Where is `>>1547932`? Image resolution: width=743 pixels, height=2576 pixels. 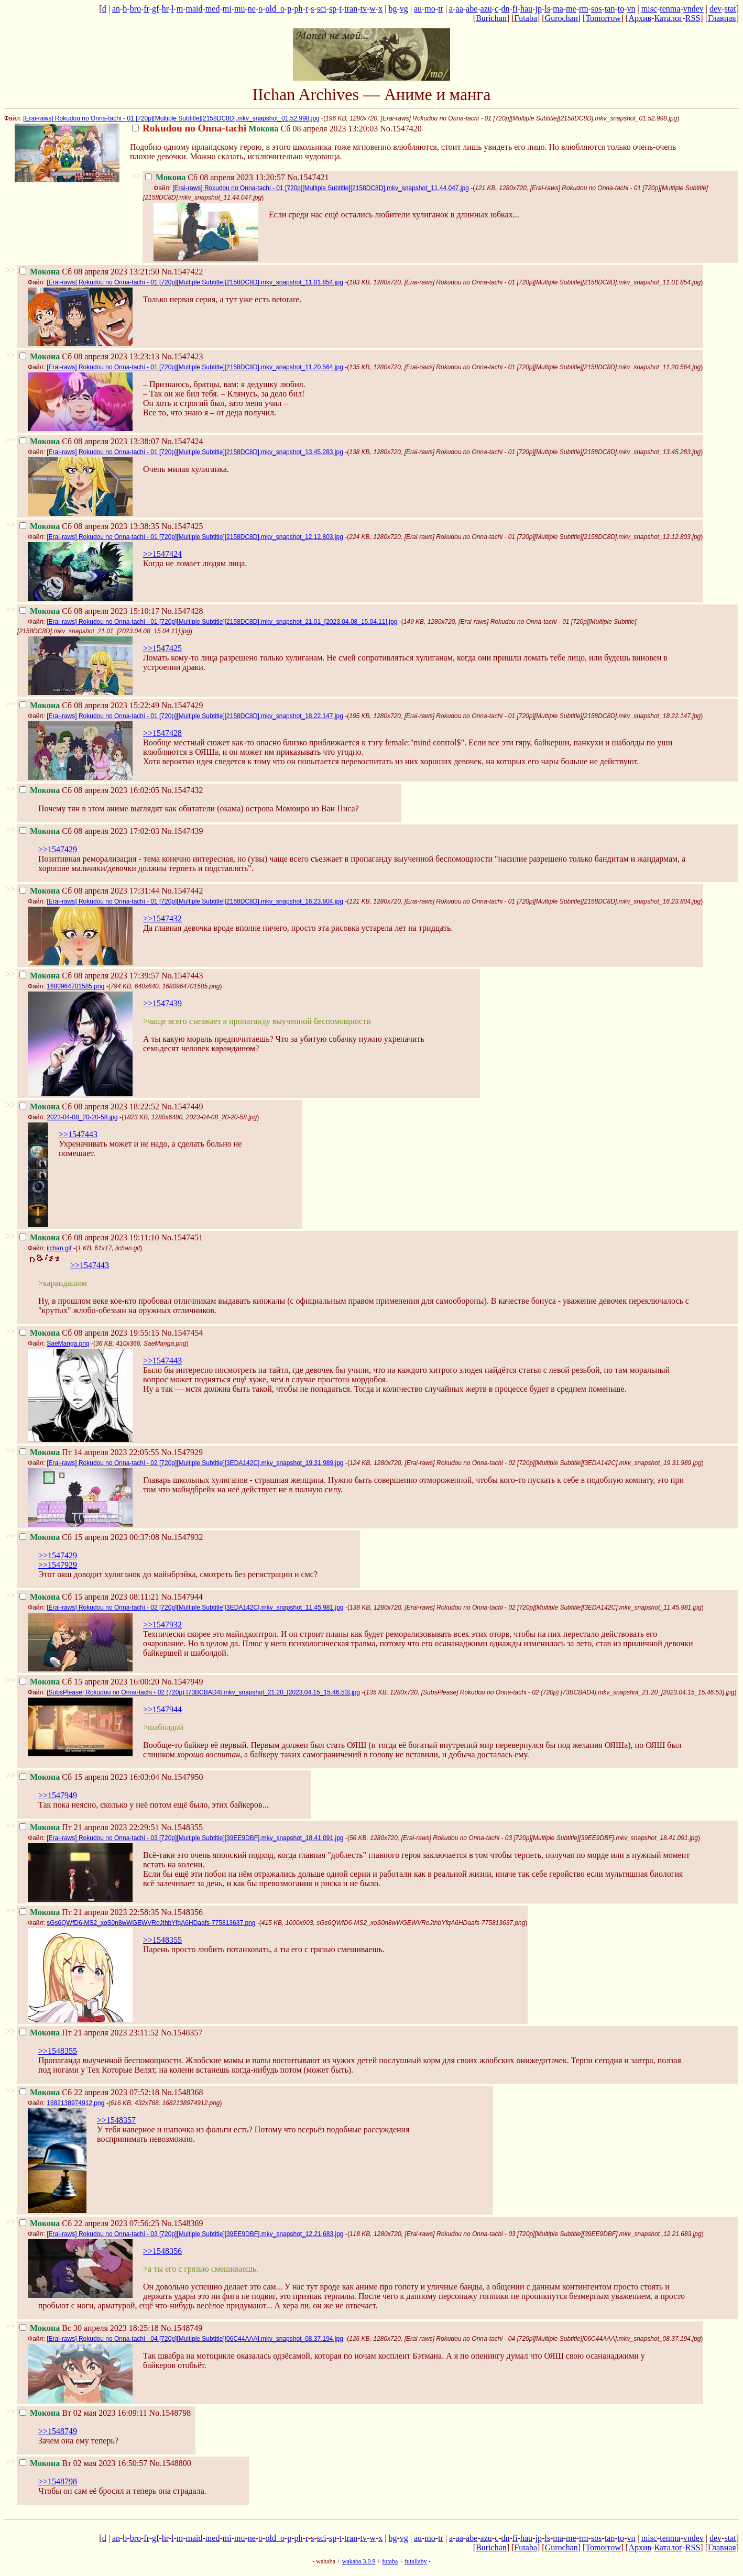
>>1547932 is located at coordinates (162, 1624).